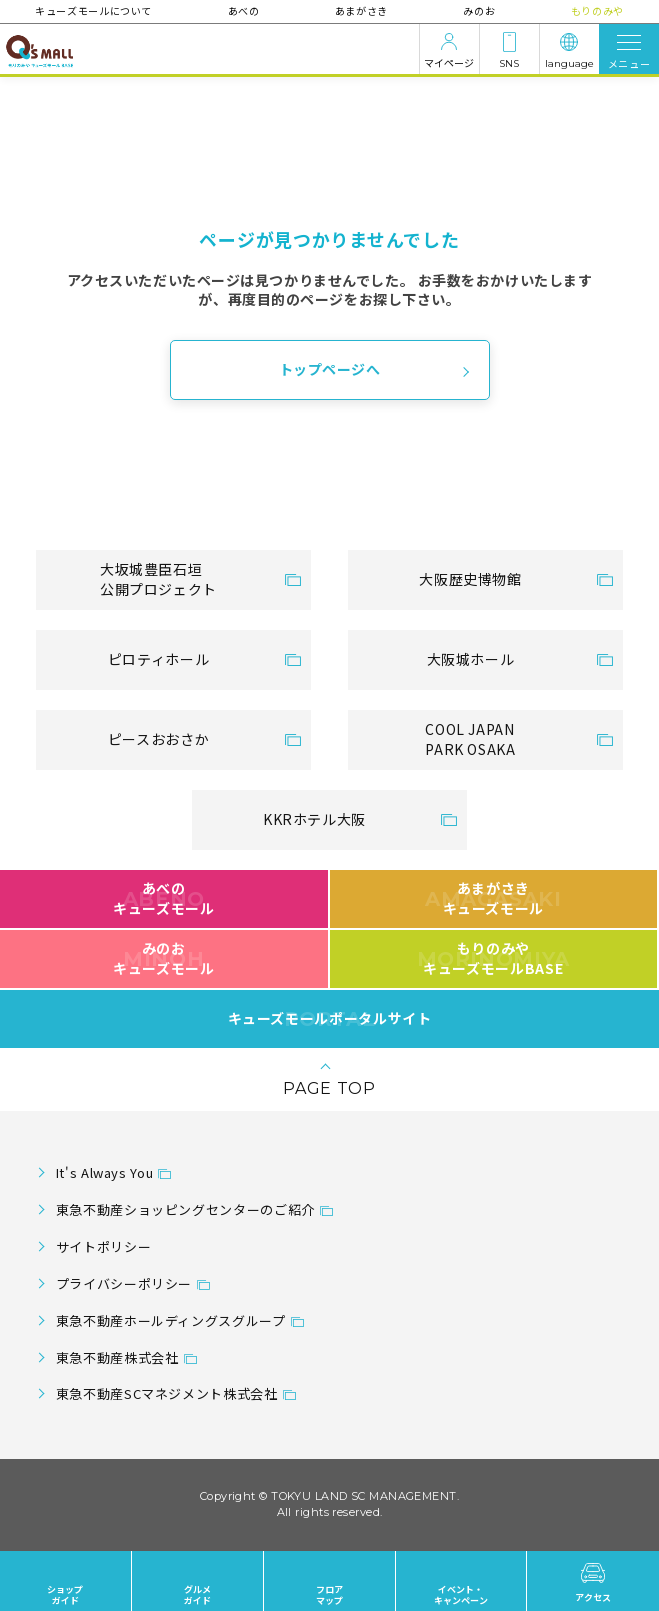 This screenshot has height=1611, width=659. Describe the element at coordinates (596, 10) in the screenshot. I see `もりのみや` at that location.